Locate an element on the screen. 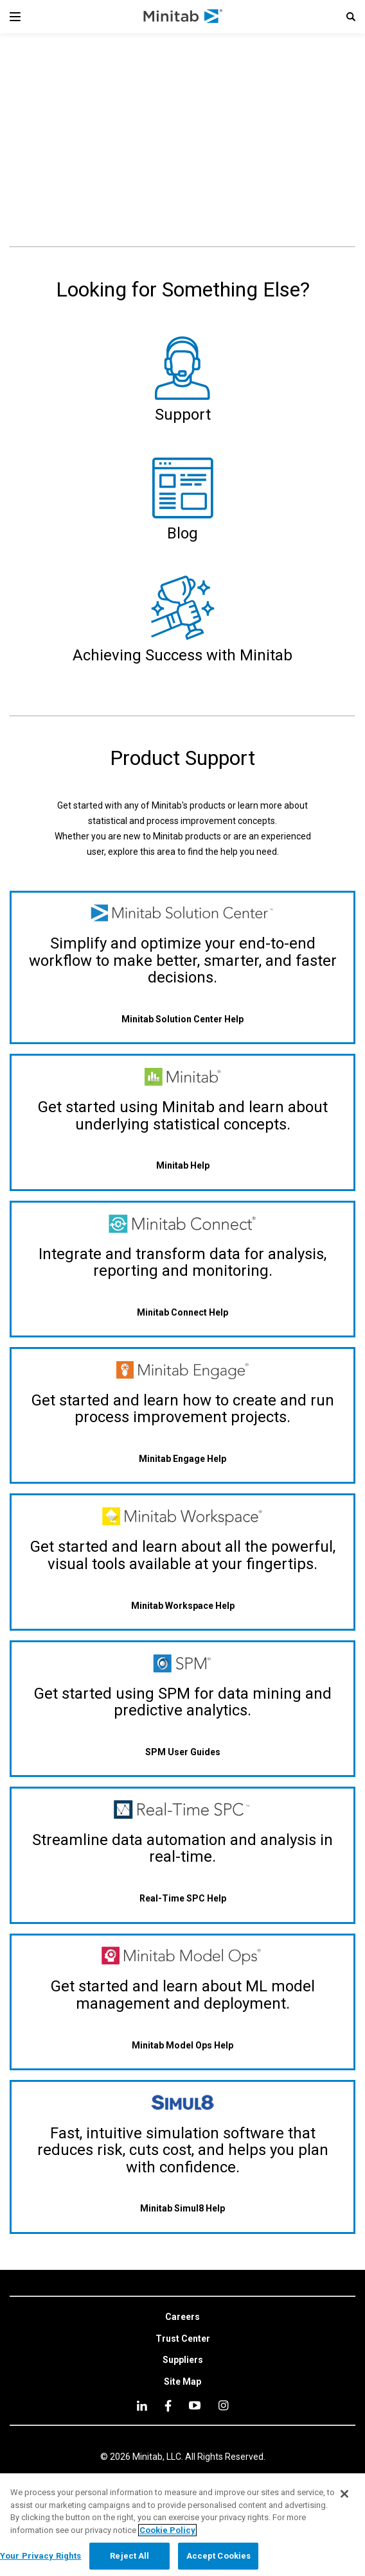  Reject All is located at coordinates (129, 2556).